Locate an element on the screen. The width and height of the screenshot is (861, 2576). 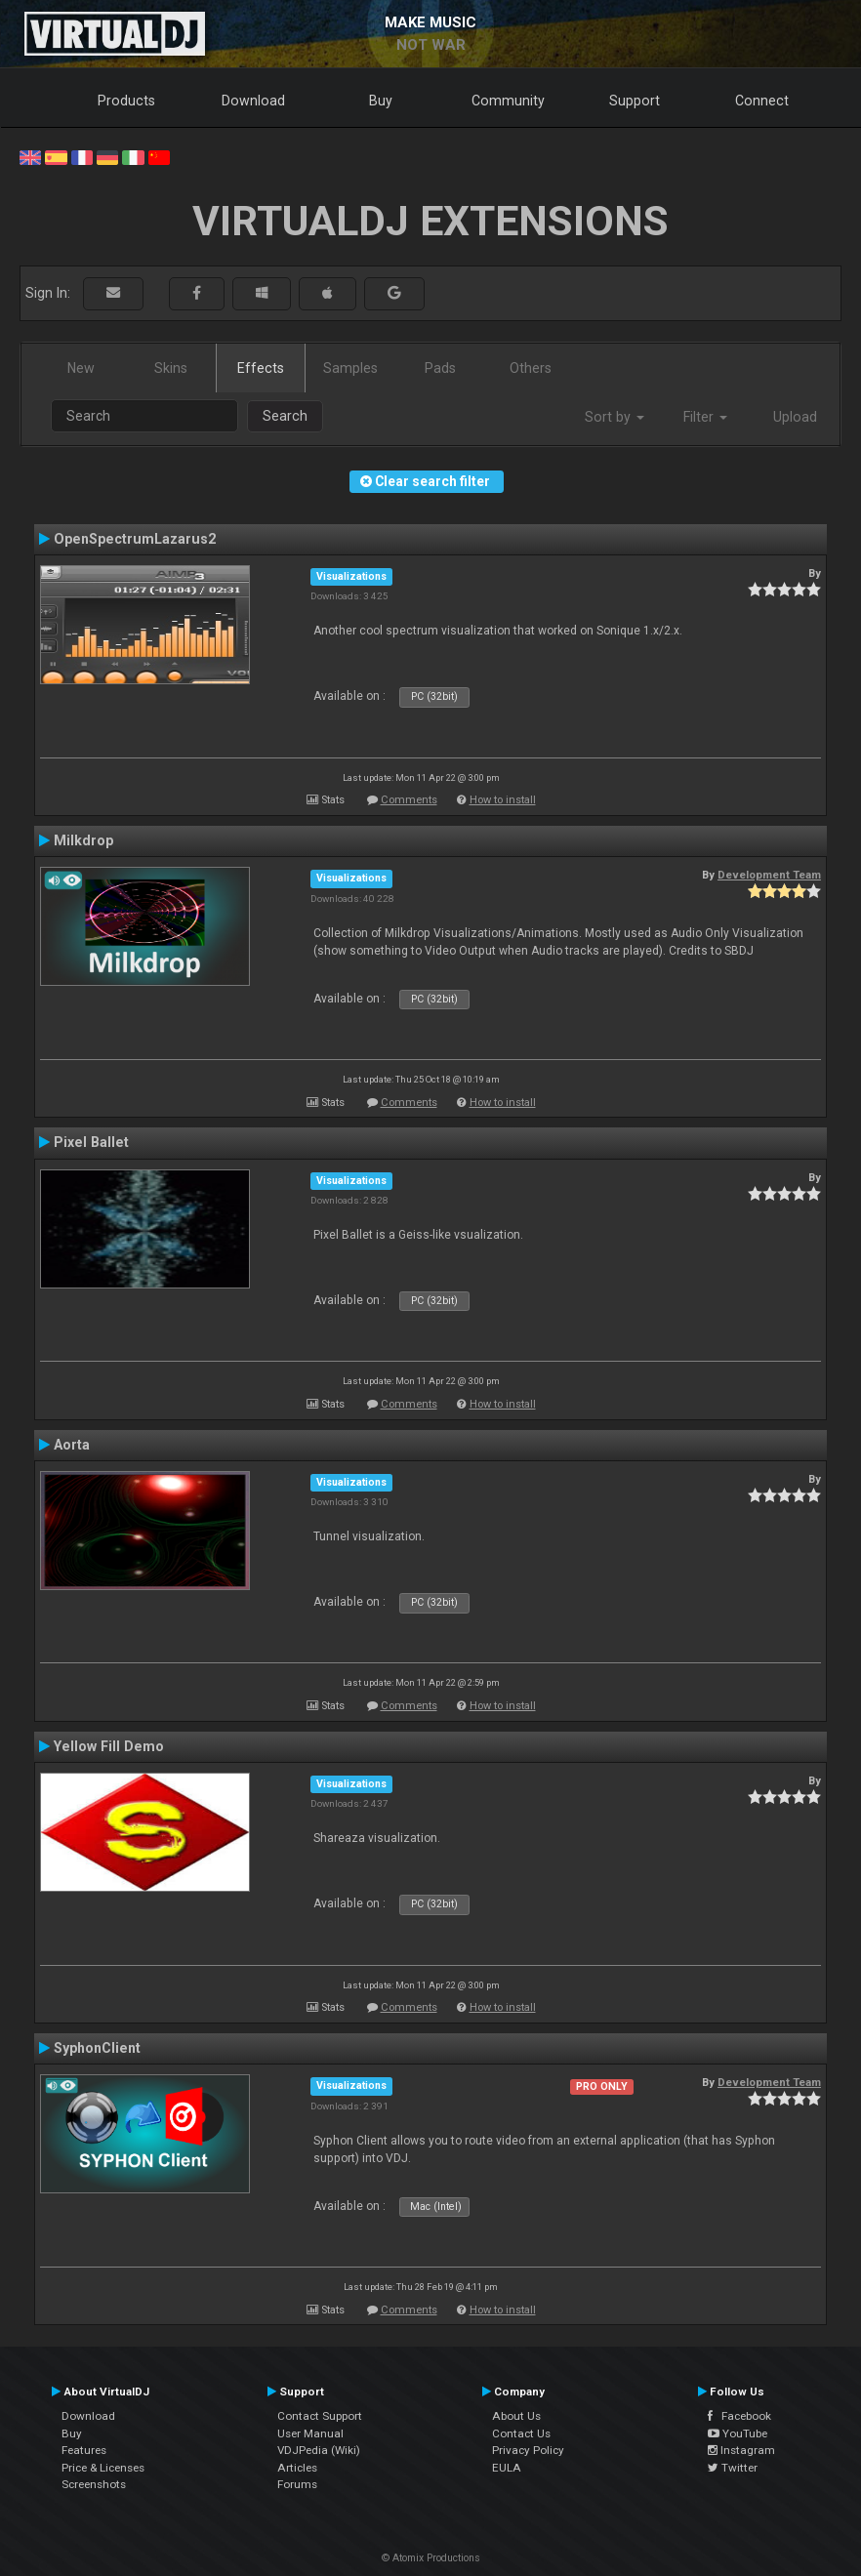
Pixel Ballet is located at coordinates (91, 1142).